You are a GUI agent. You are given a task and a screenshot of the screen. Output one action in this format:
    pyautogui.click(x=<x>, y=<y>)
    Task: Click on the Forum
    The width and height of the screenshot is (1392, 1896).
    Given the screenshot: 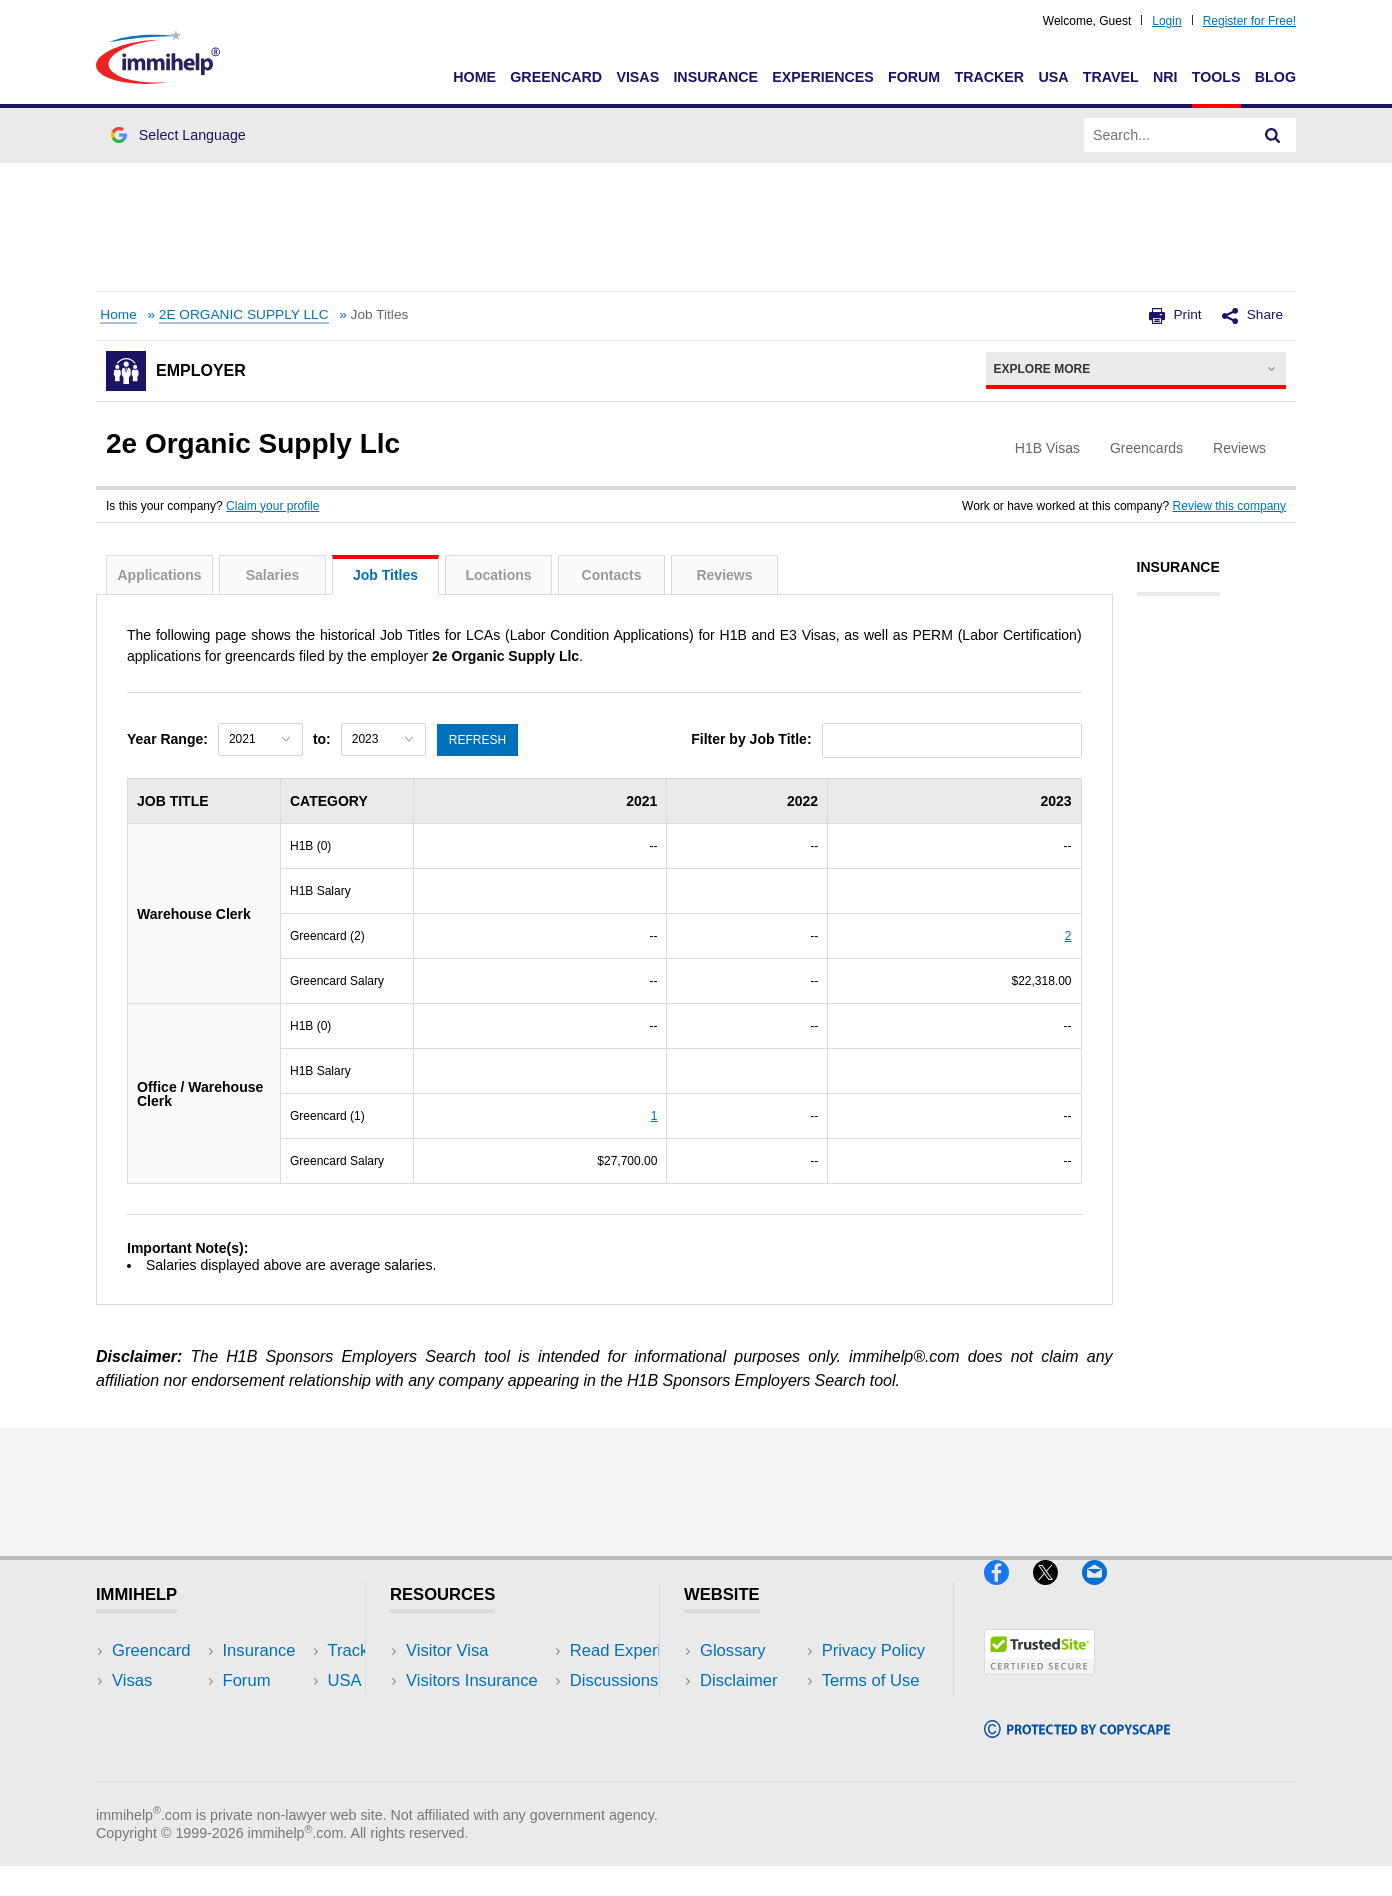 What is the action you would take?
    pyautogui.click(x=914, y=77)
    